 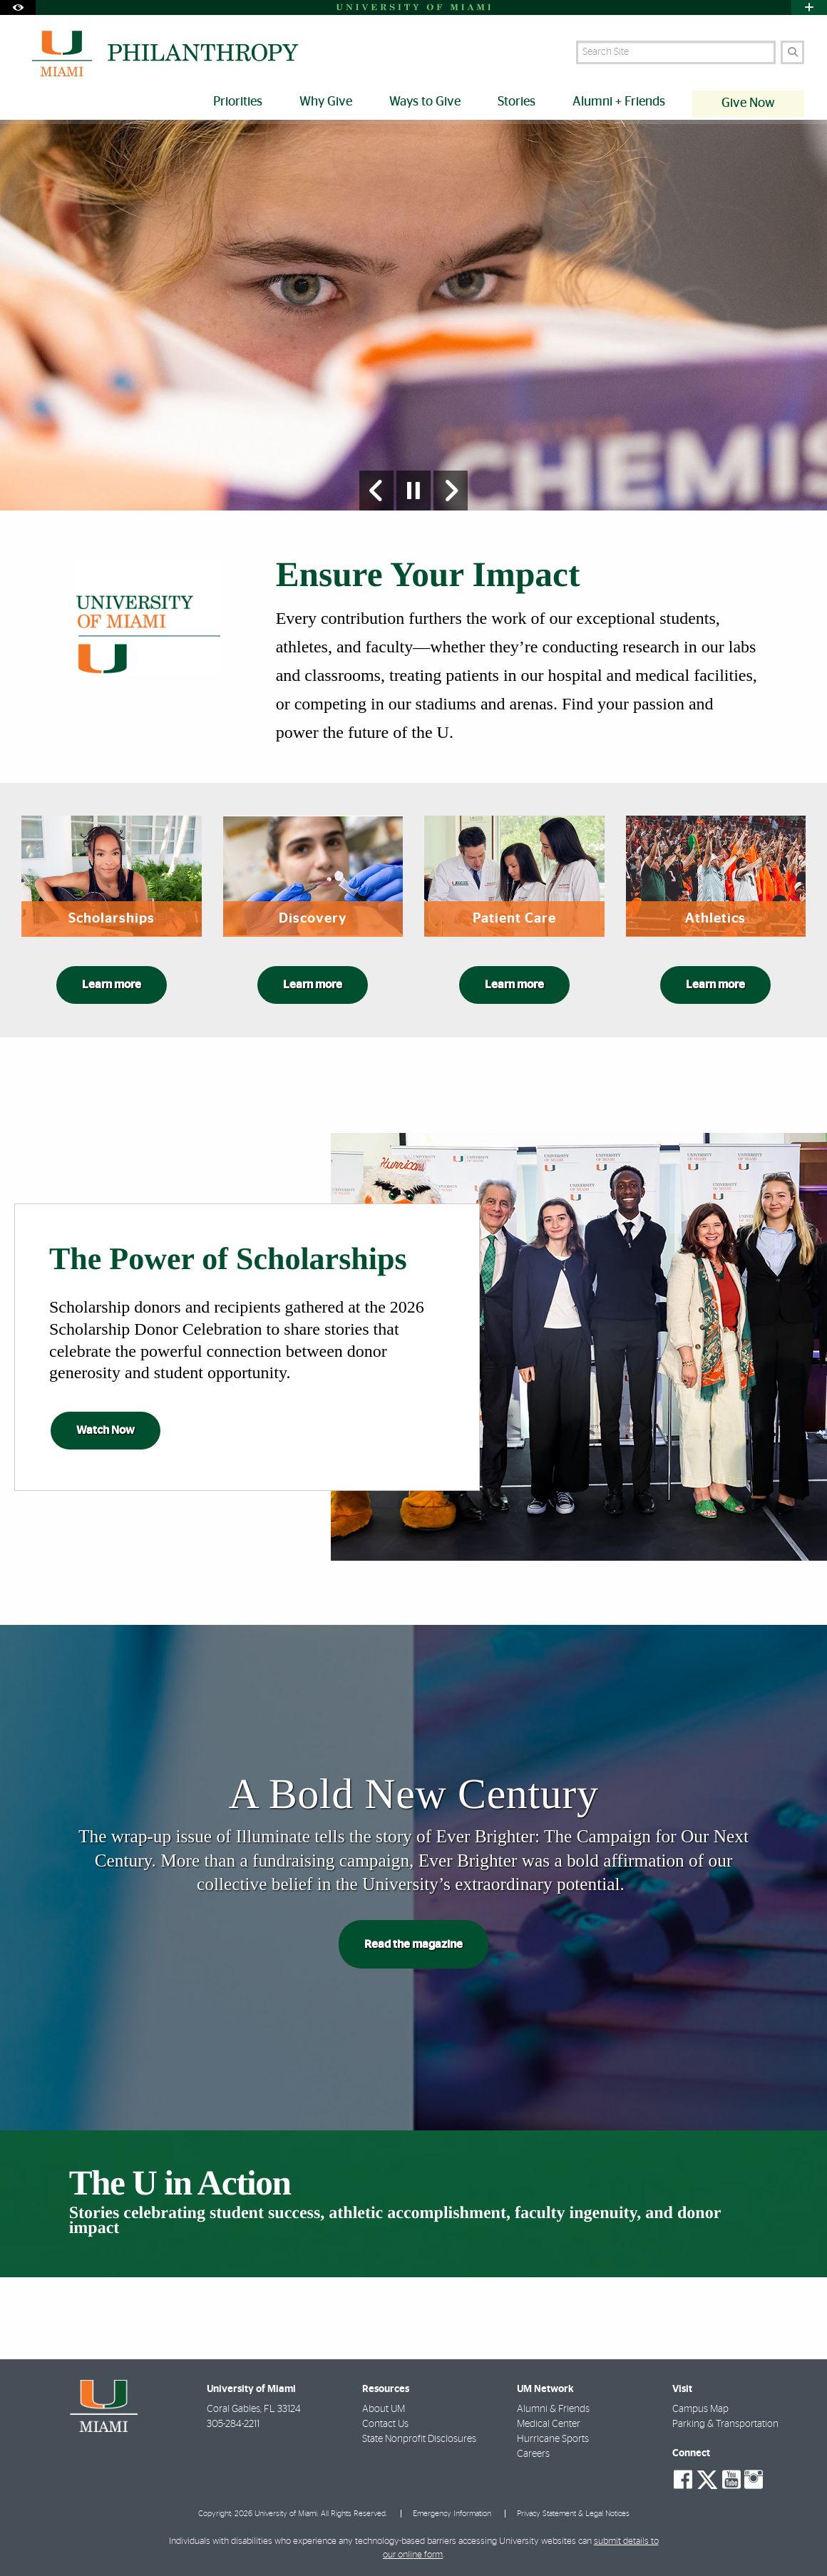 I want to click on [option], so click(x=413, y=315).